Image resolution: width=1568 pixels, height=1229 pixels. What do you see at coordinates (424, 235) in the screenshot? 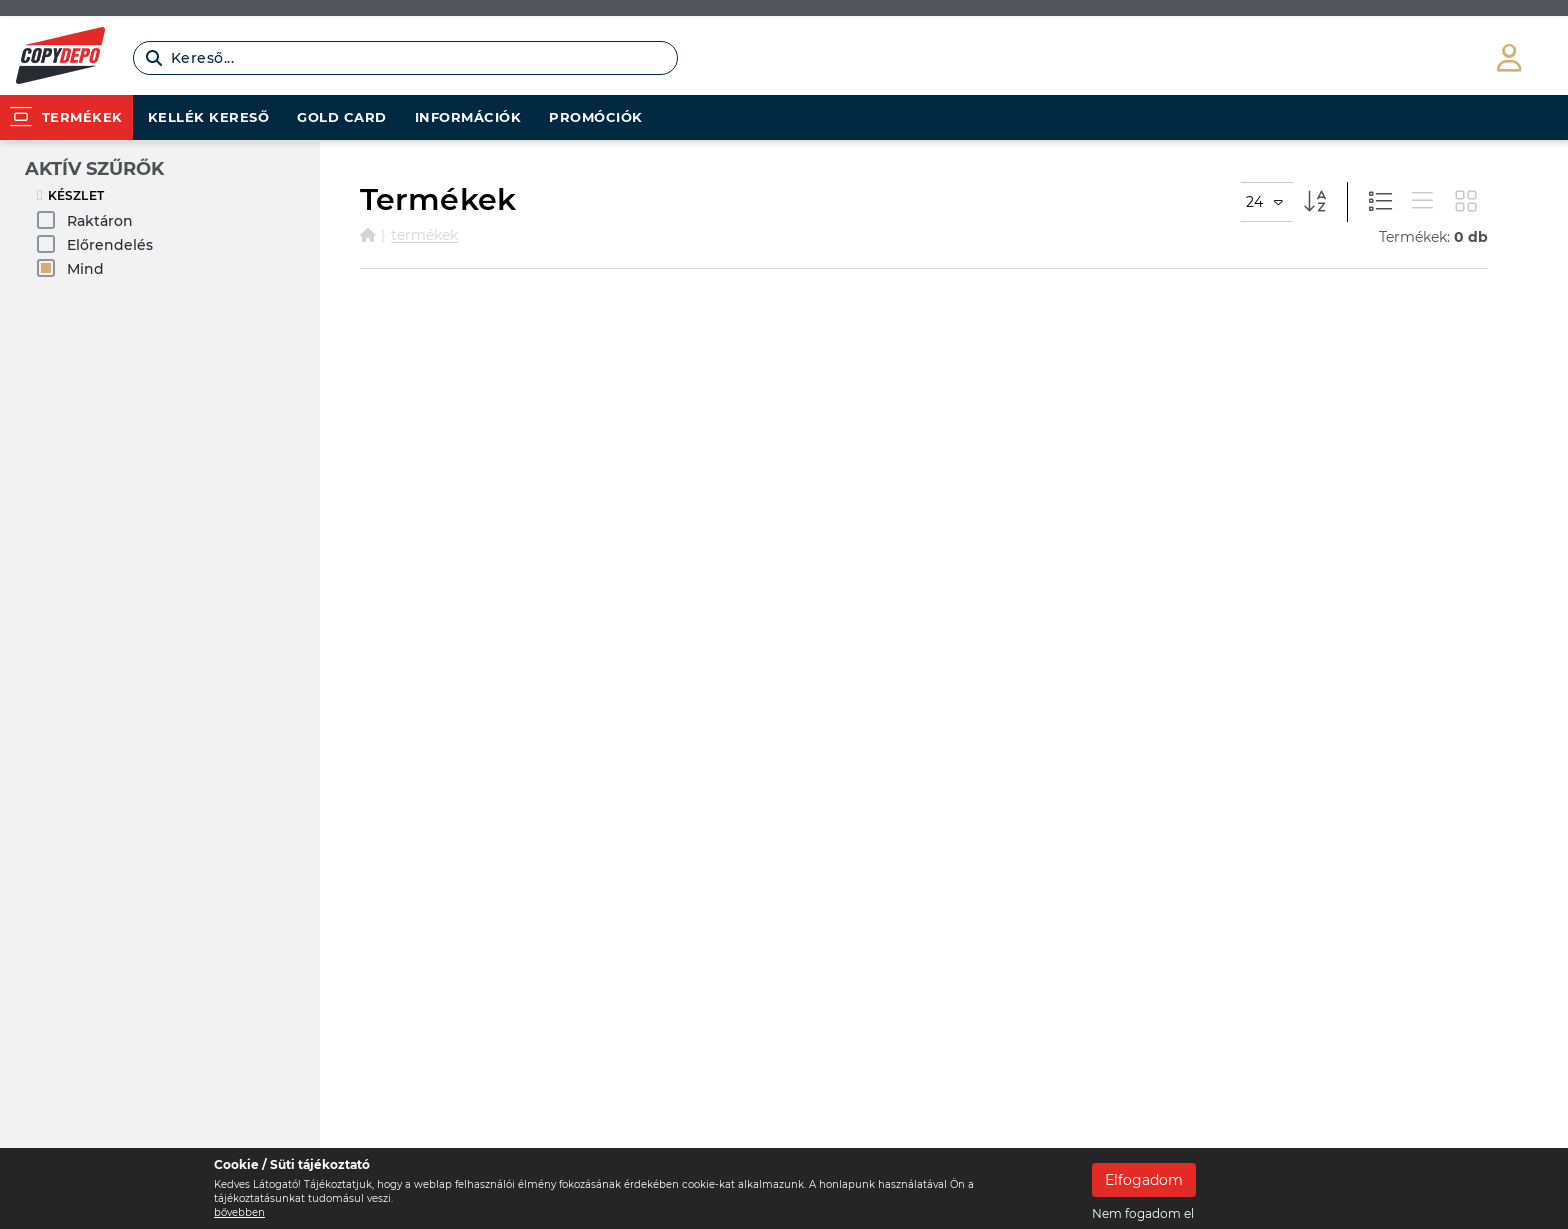
I see `Termékek` at bounding box center [424, 235].